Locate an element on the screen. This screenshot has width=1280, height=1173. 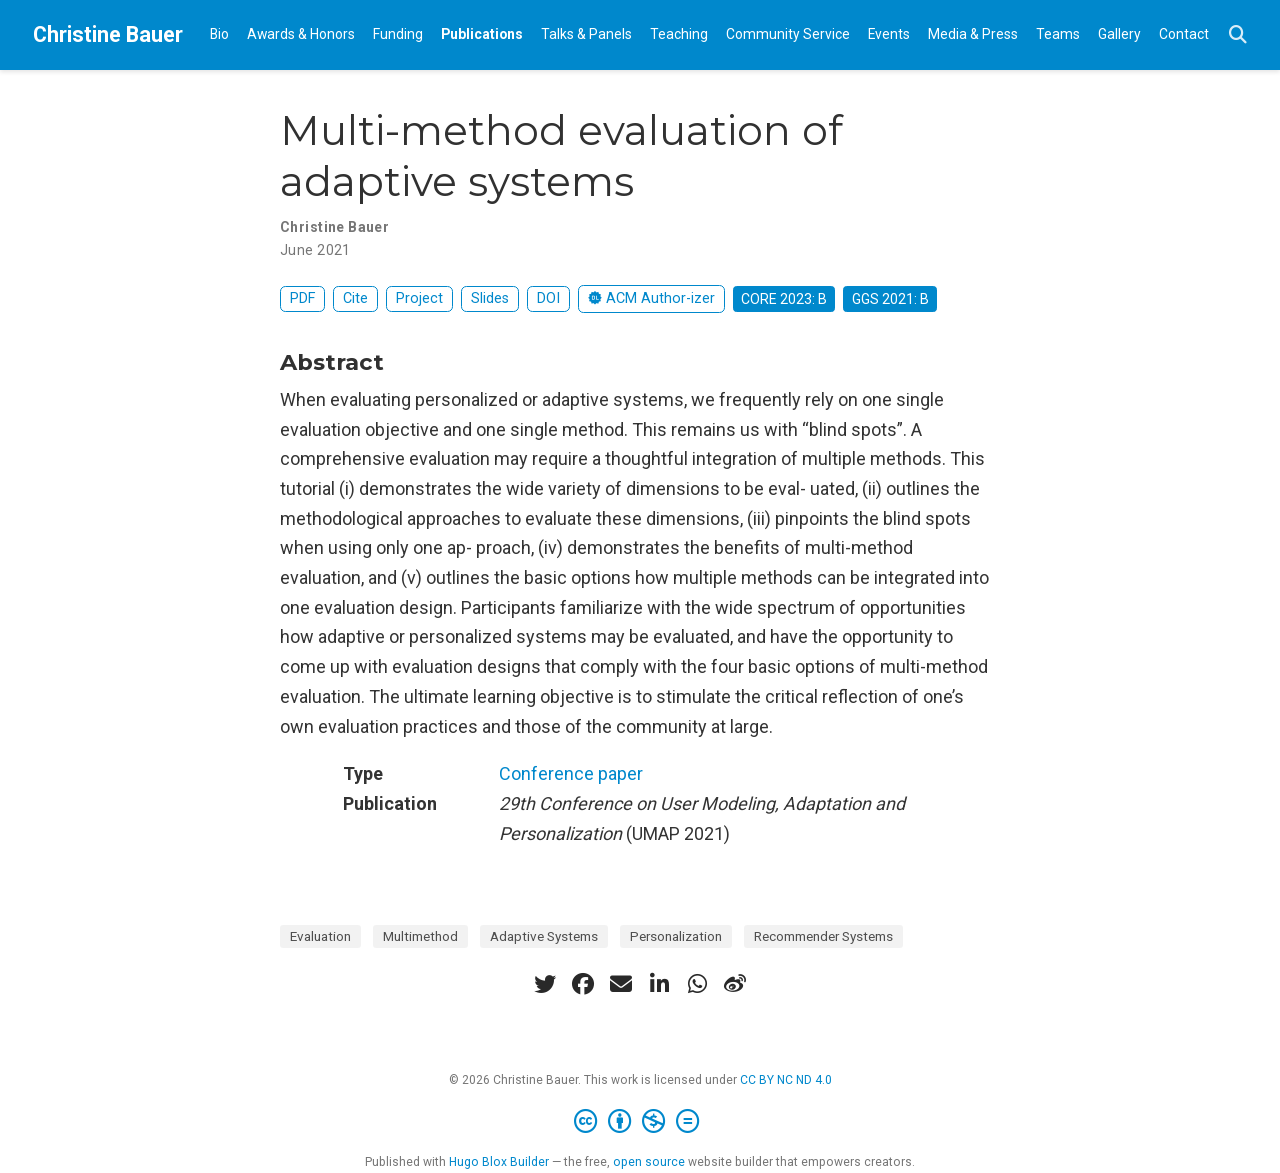
DOI is located at coordinates (548, 298).